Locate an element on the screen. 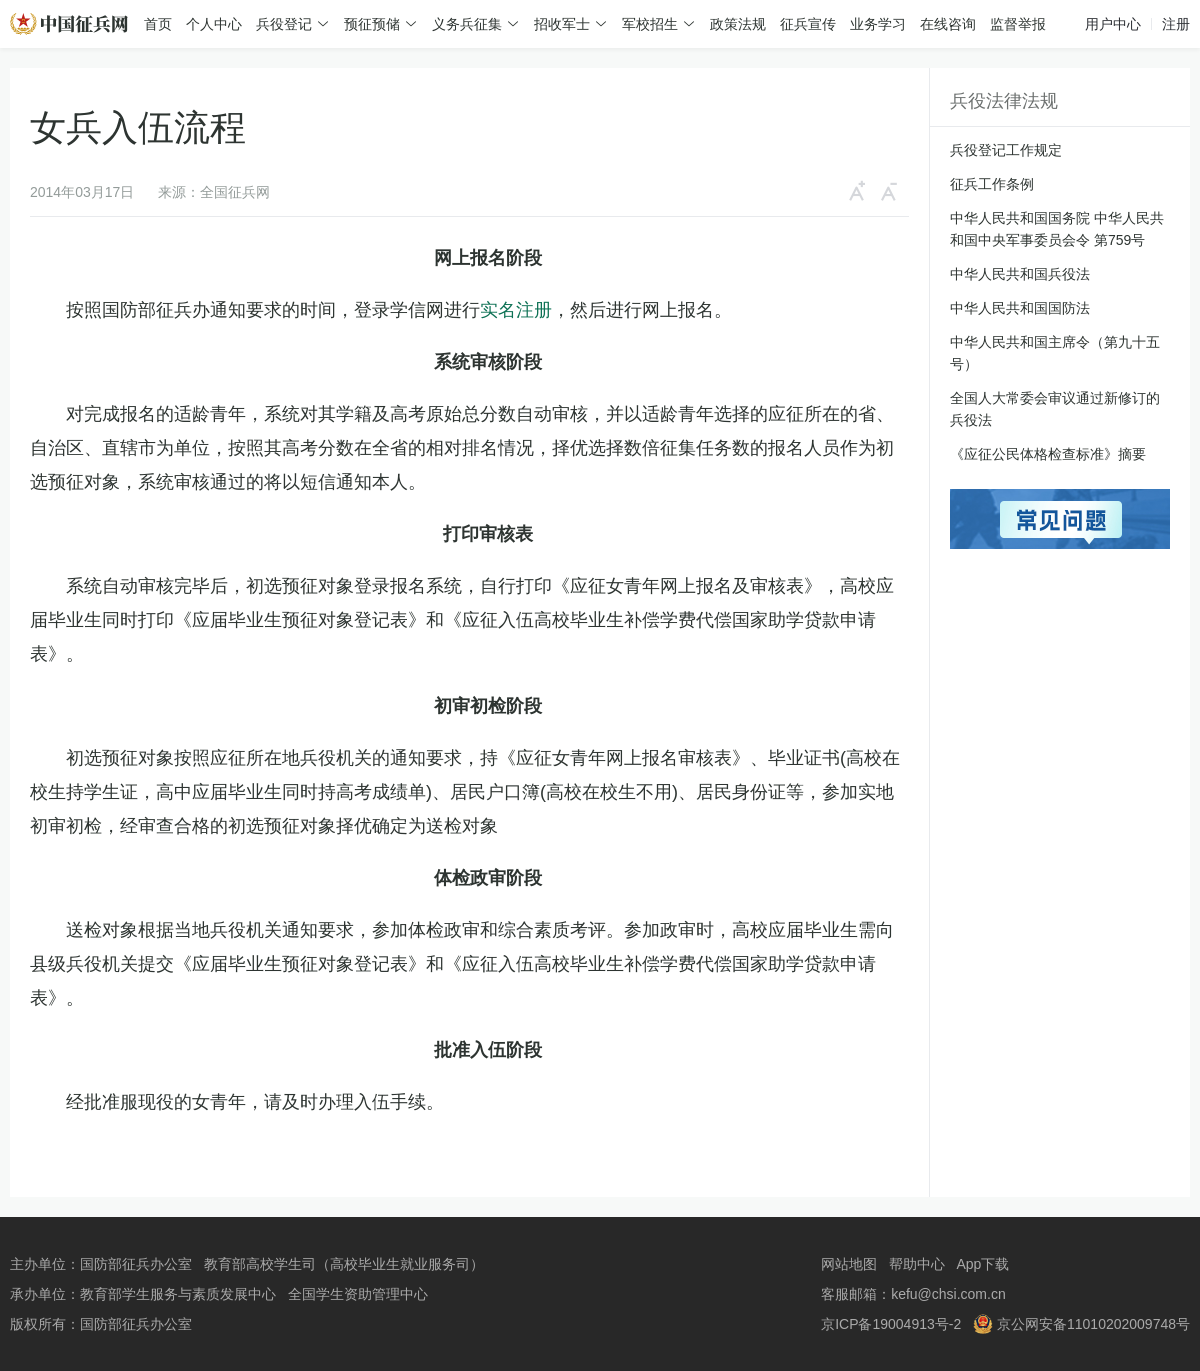  中华人民共和国国防法 is located at coordinates (1020, 308).